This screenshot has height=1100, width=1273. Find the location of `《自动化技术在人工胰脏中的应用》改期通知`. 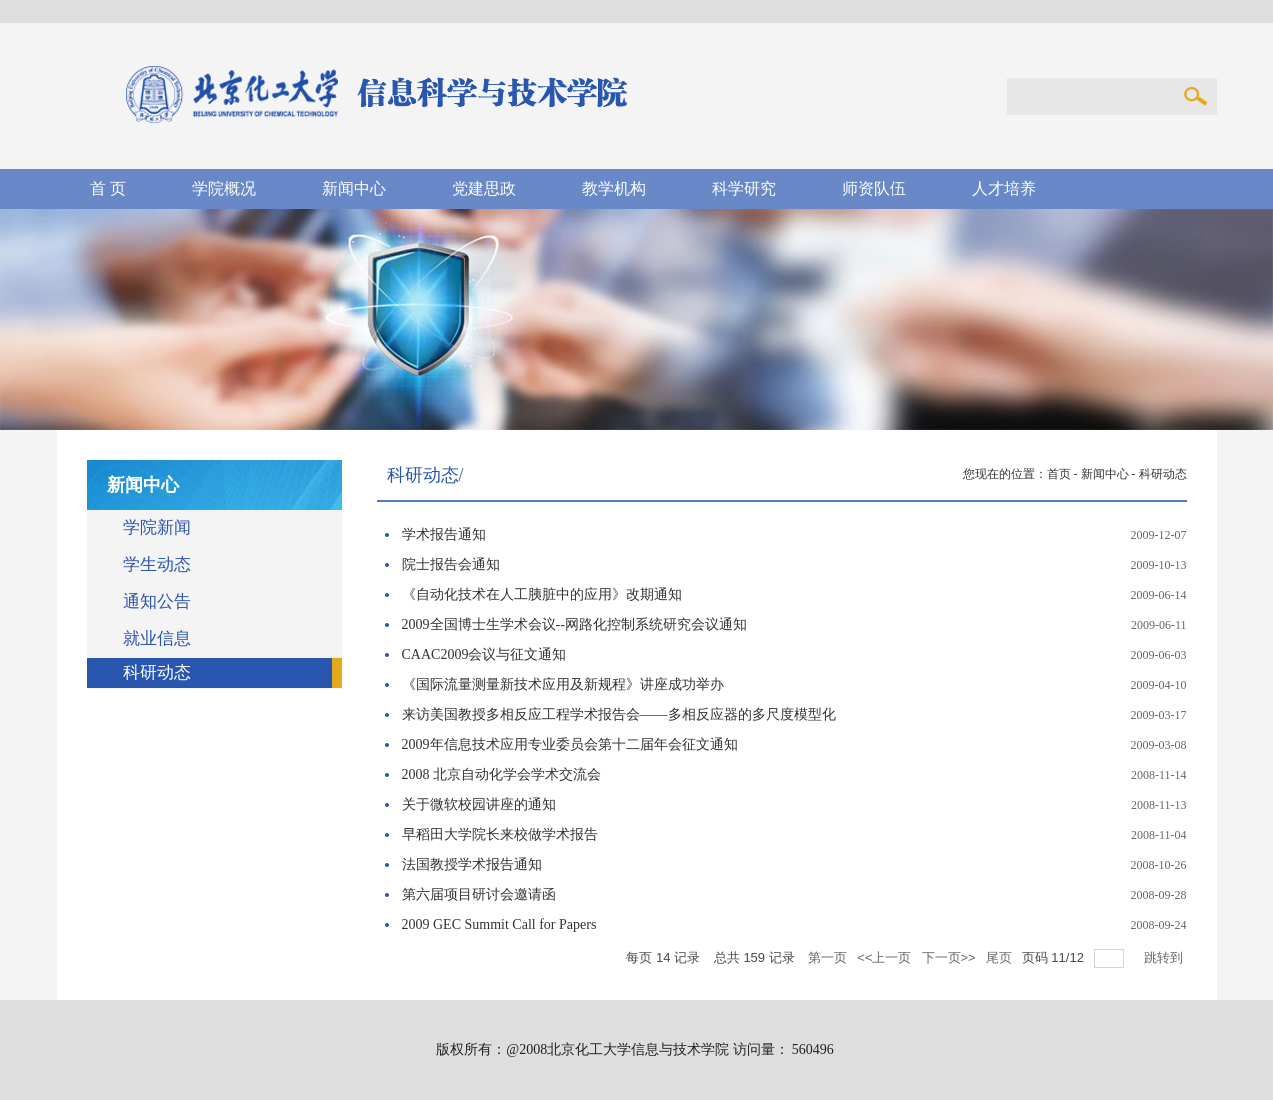

《自动化技术在人工胰脏中的应用》改期通知 is located at coordinates (542, 594).